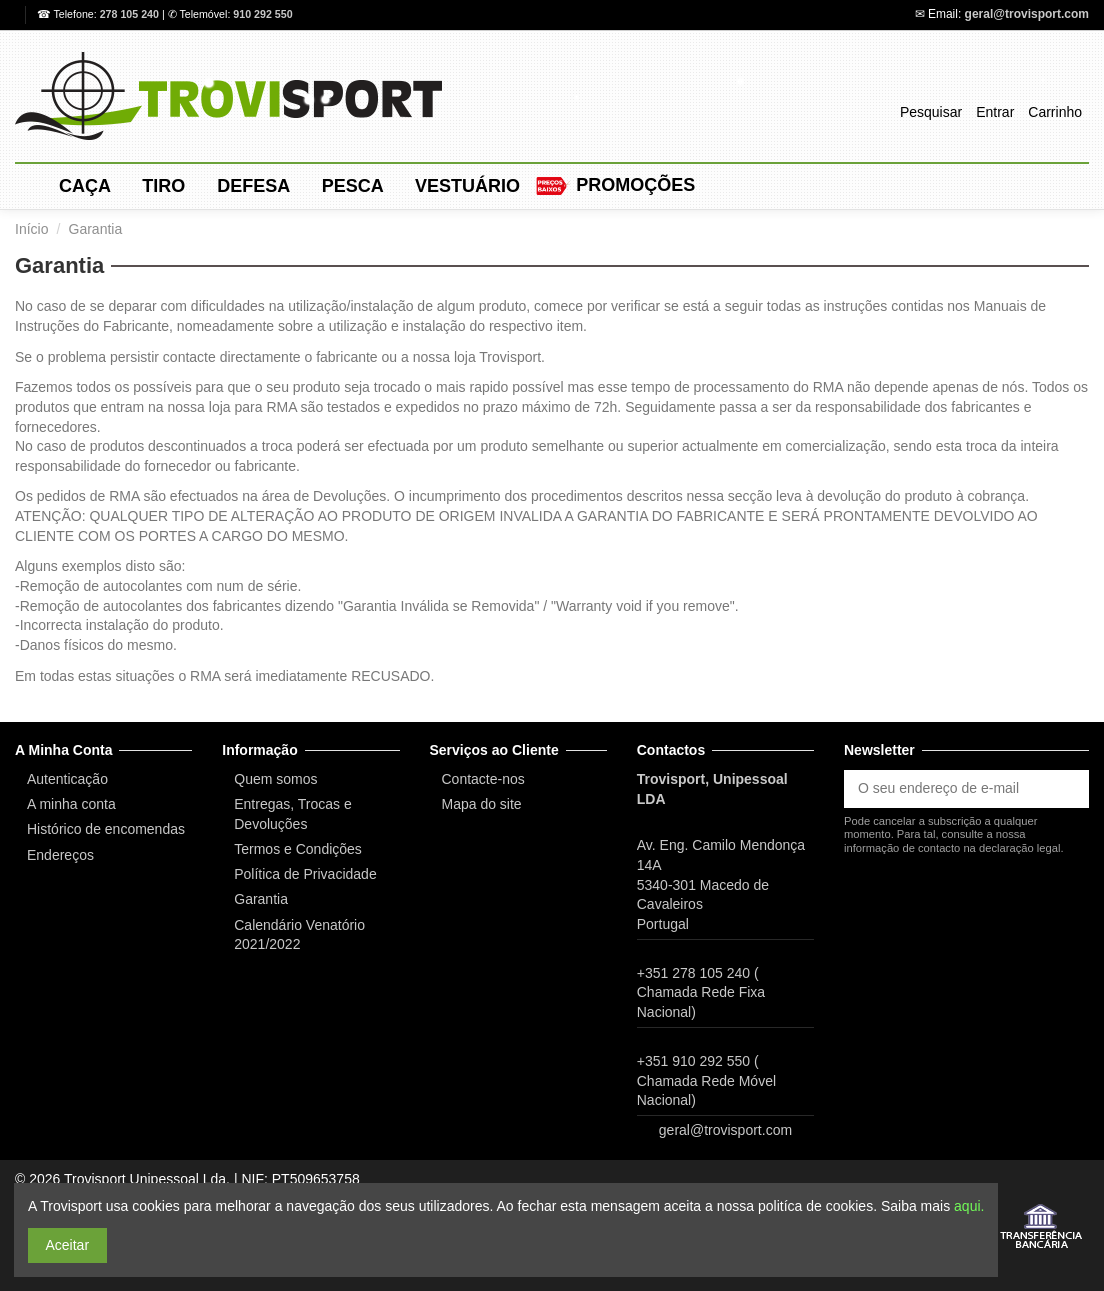 The image size is (1104, 1291). What do you see at coordinates (131, 14) in the screenshot?
I see `278 105 240` at bounding box center [131, 14].